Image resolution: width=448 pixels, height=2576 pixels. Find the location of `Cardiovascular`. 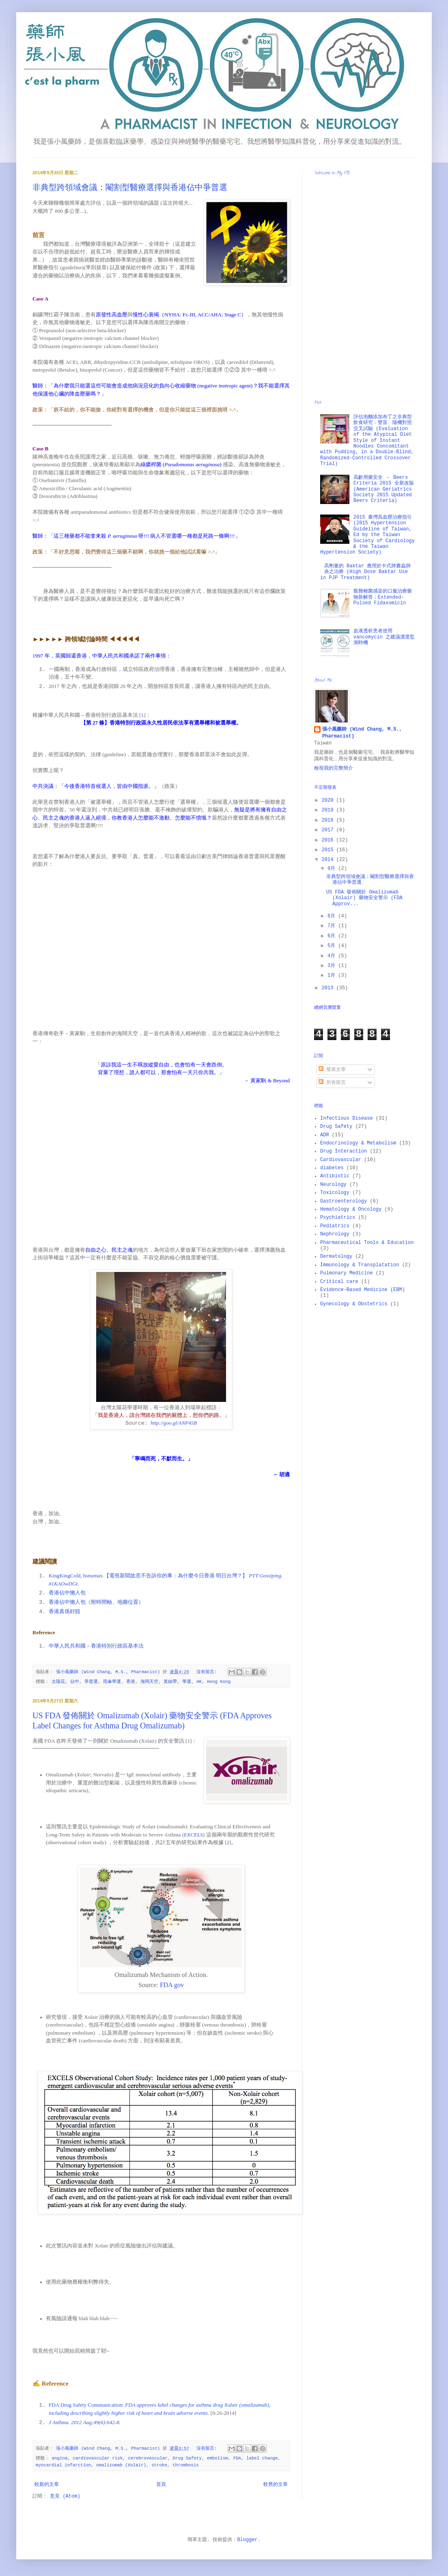

Cardiovascular is located at coordinates (340, 1160).